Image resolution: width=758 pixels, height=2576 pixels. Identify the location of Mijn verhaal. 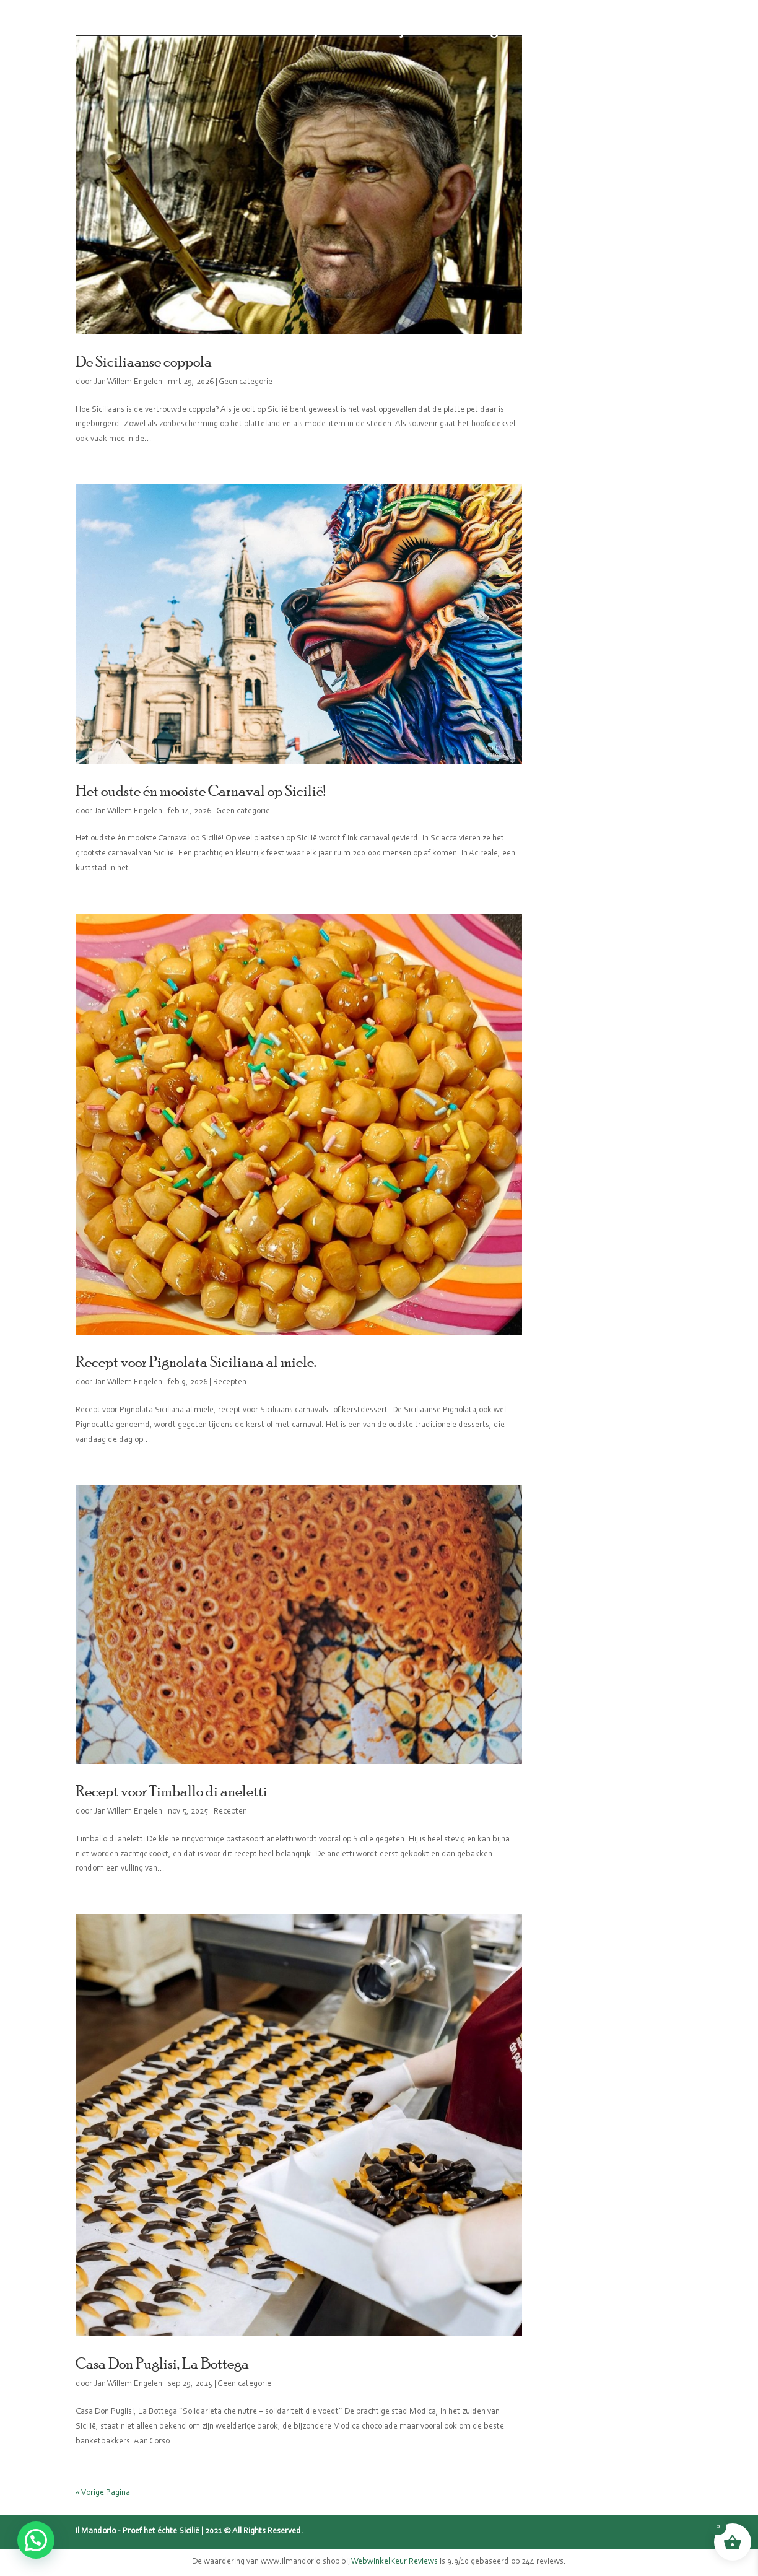
(420, 31).